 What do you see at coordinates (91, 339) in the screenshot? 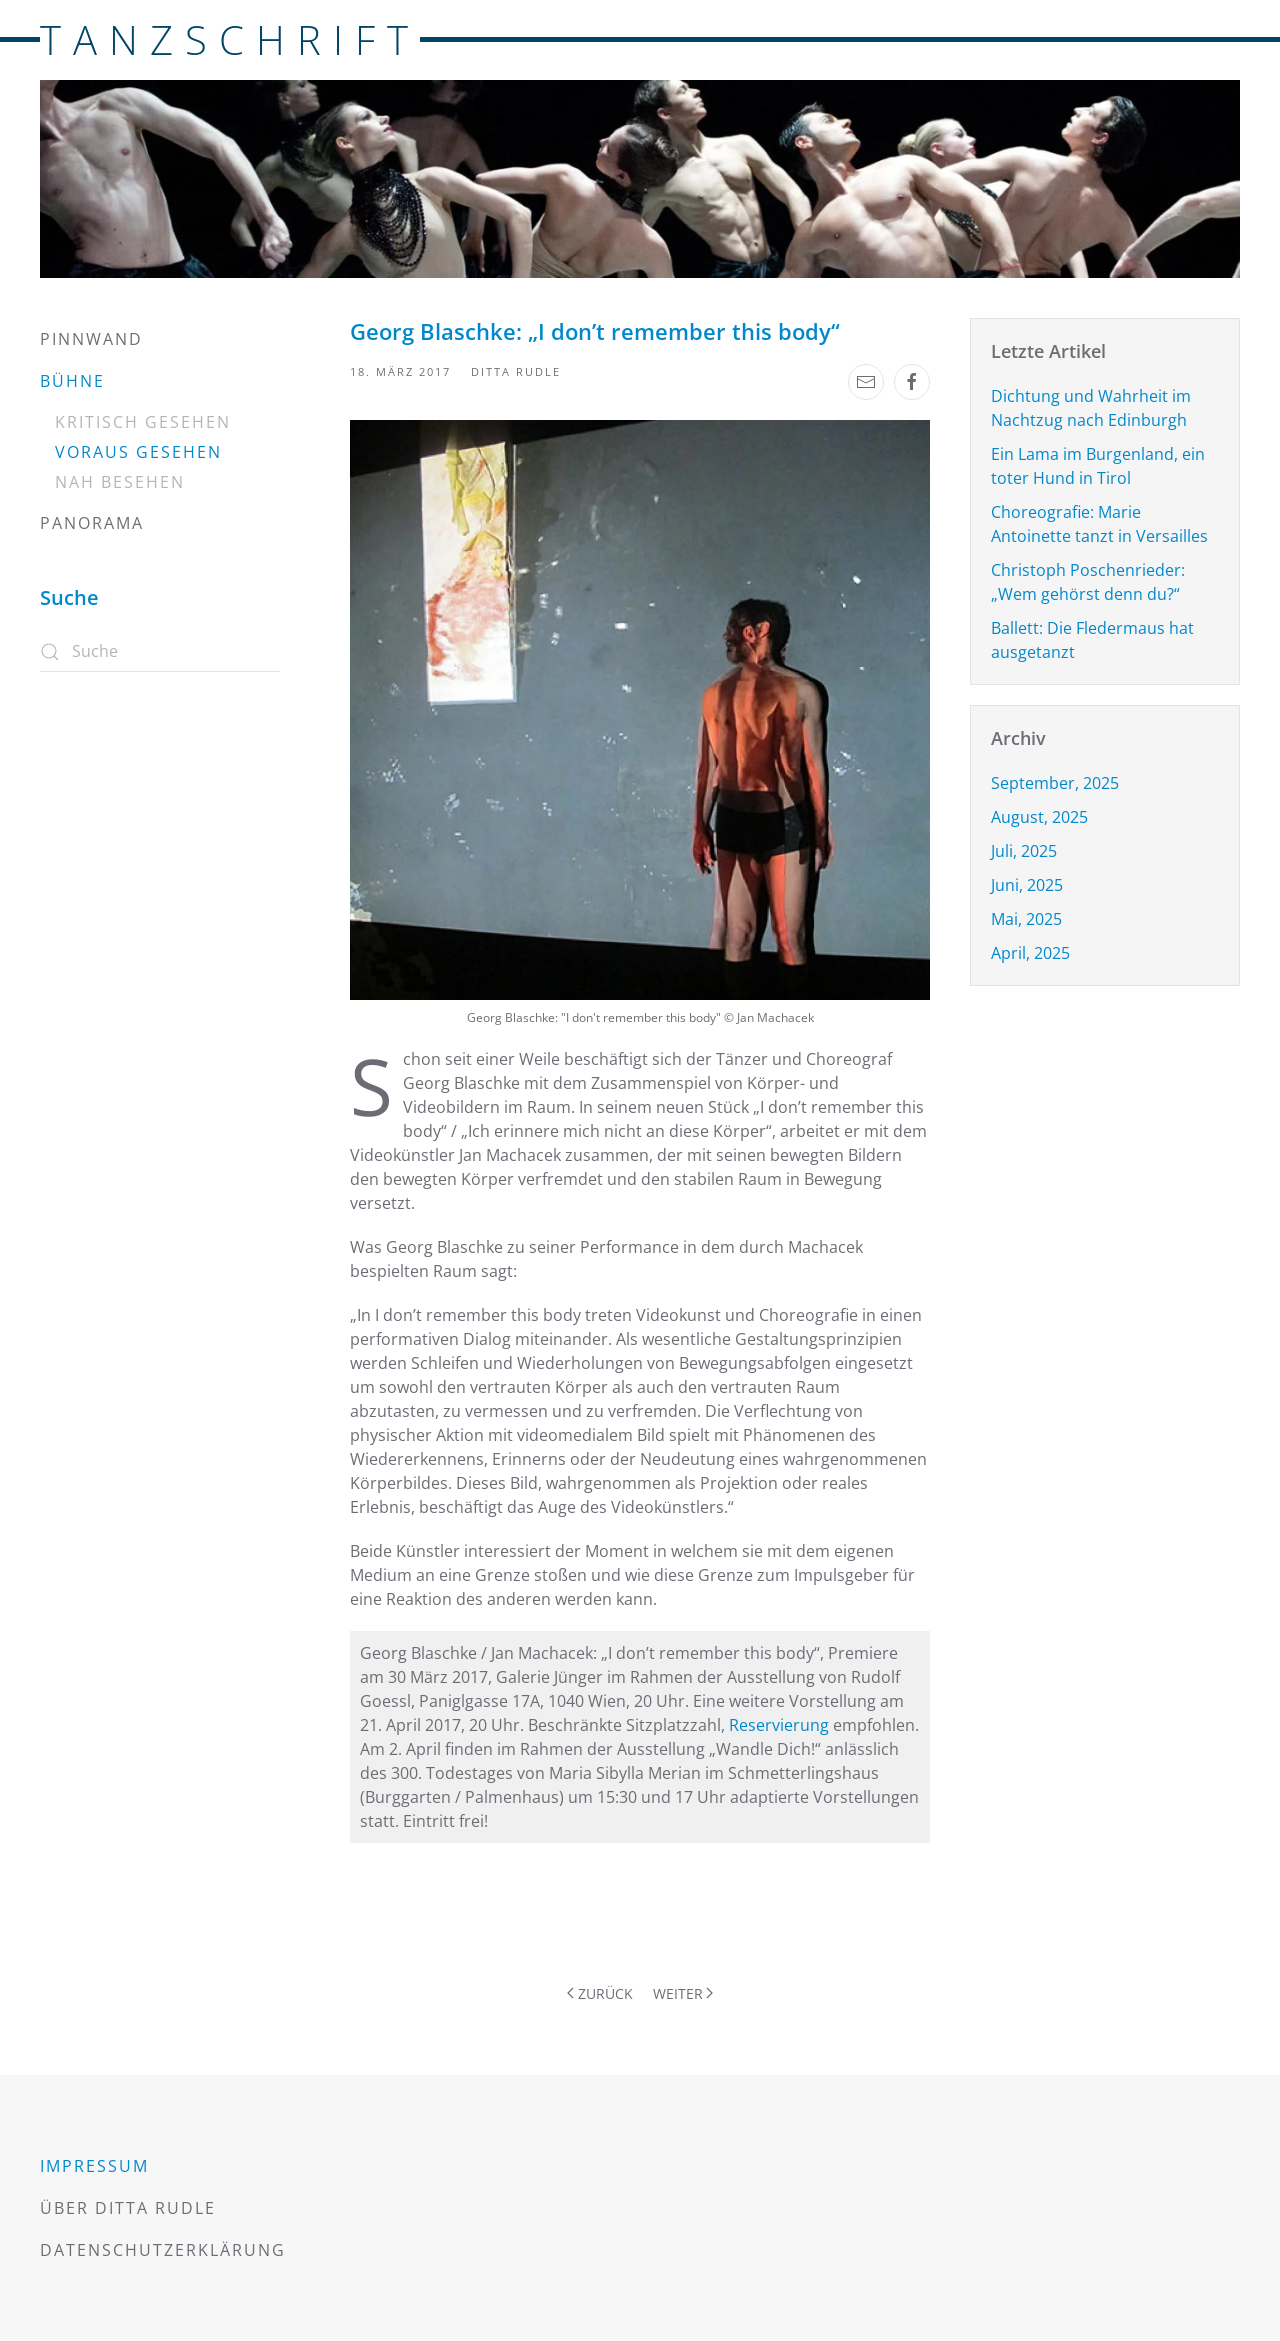
I see `Pinnwand` at bounding box center [91, 339].